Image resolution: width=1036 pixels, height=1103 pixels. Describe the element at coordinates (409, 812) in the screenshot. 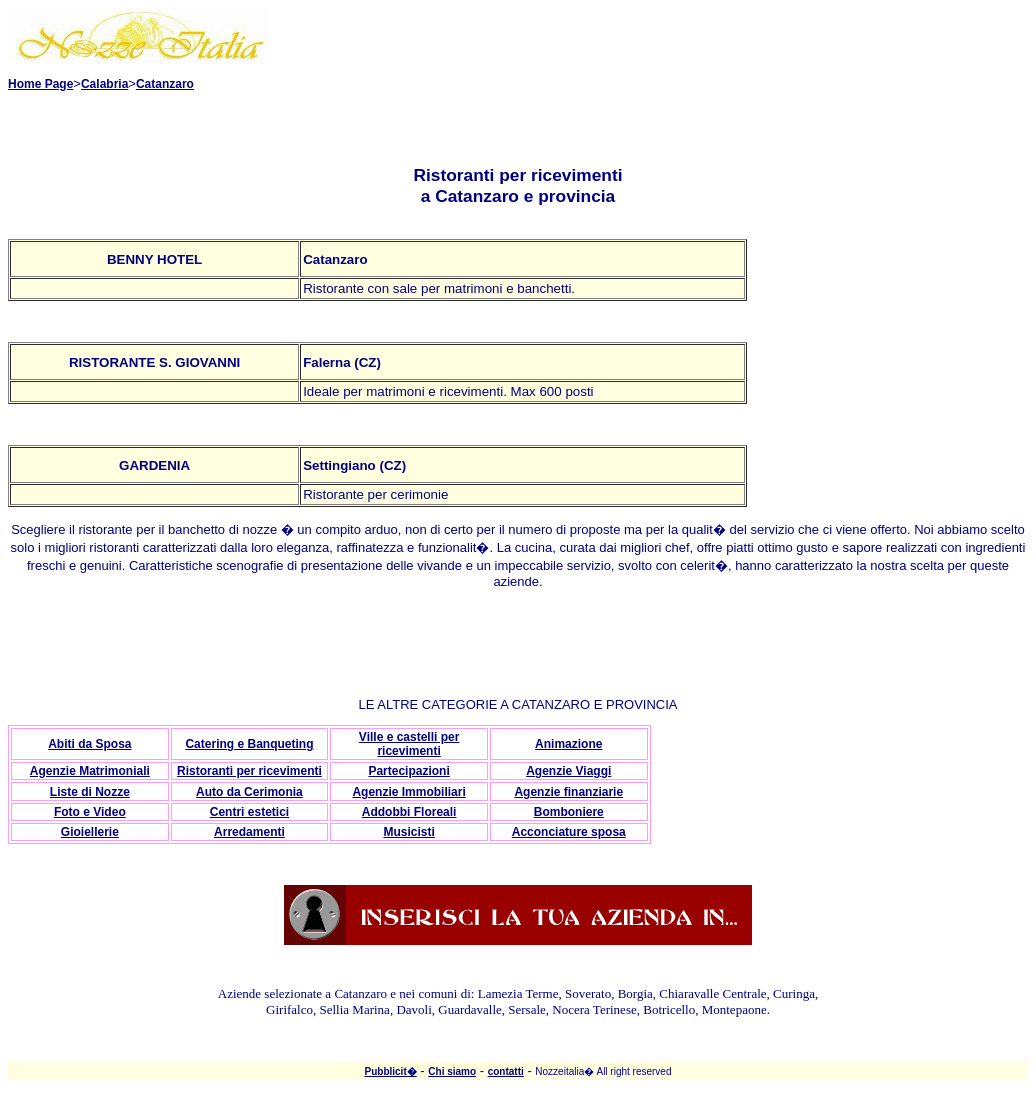

I see `Addobbi Floreali` at that location.